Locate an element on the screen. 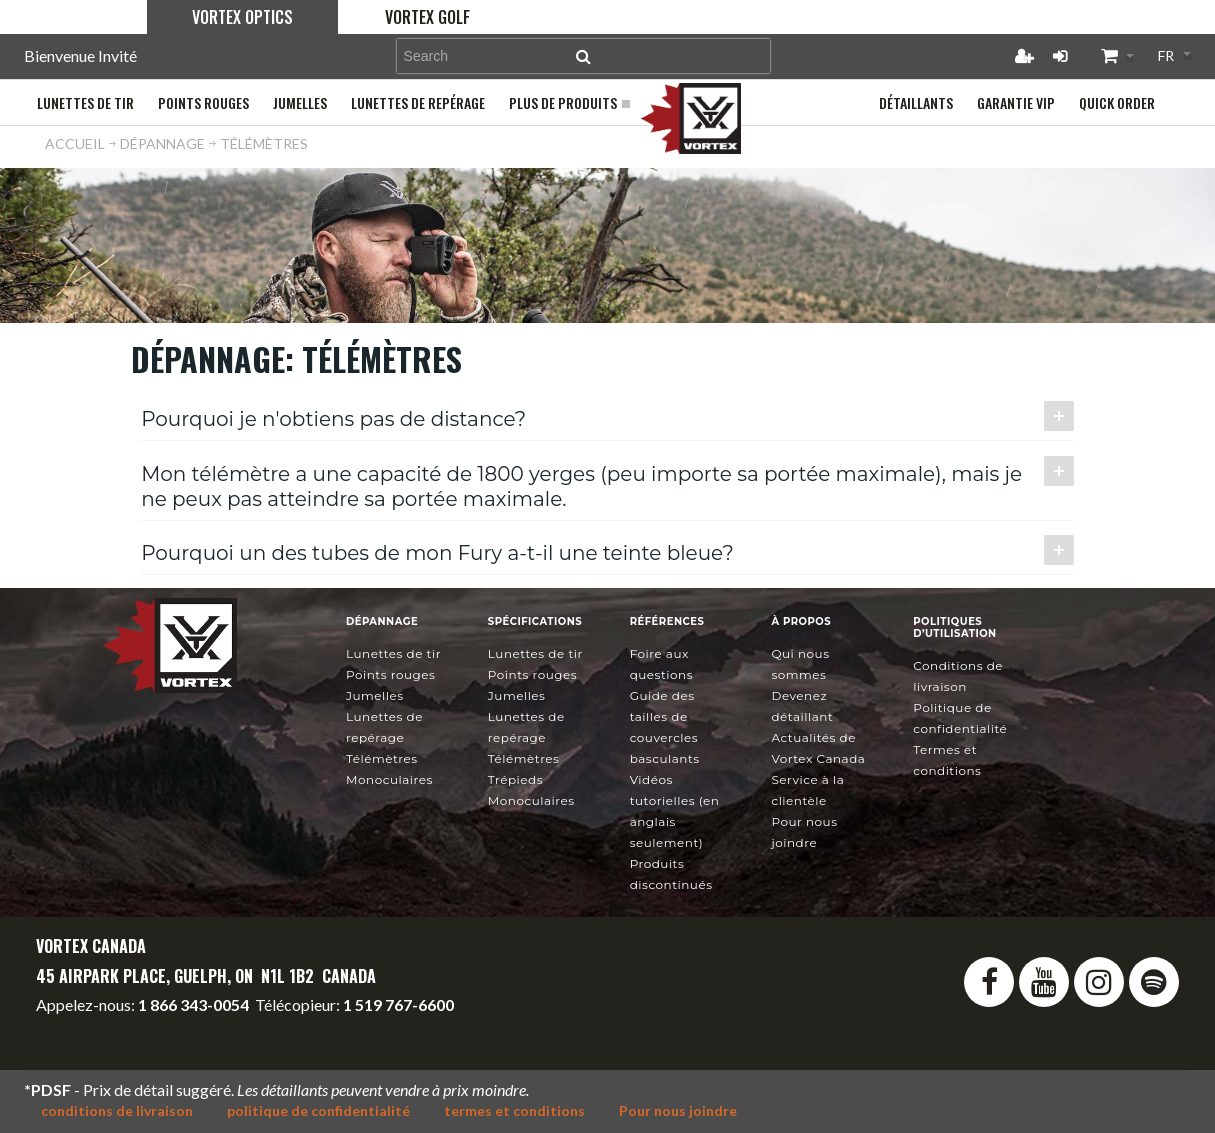 This screenshot has height=1133, width=1215. Lunettes de tir is located at coordinates (393, 653).